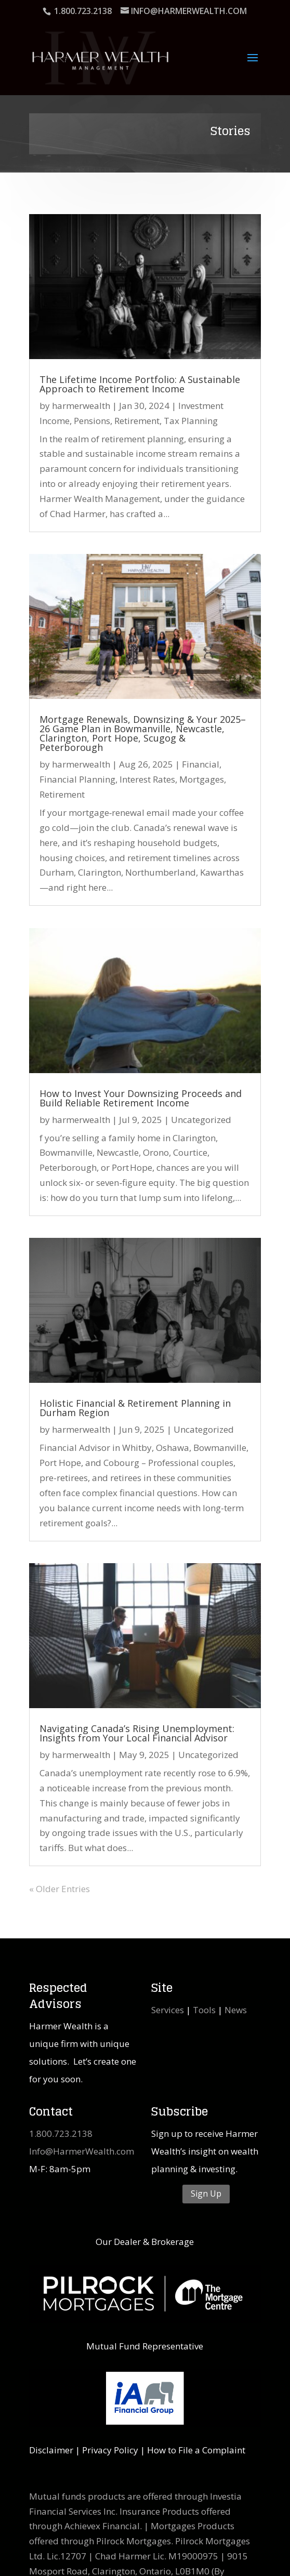 Image resolution: width=290 pixels, height=2576 pixels. What do you see at coordinates (147, 779) in the screenshot?
I see `Interest Rates` at bounding box center [147, 779].